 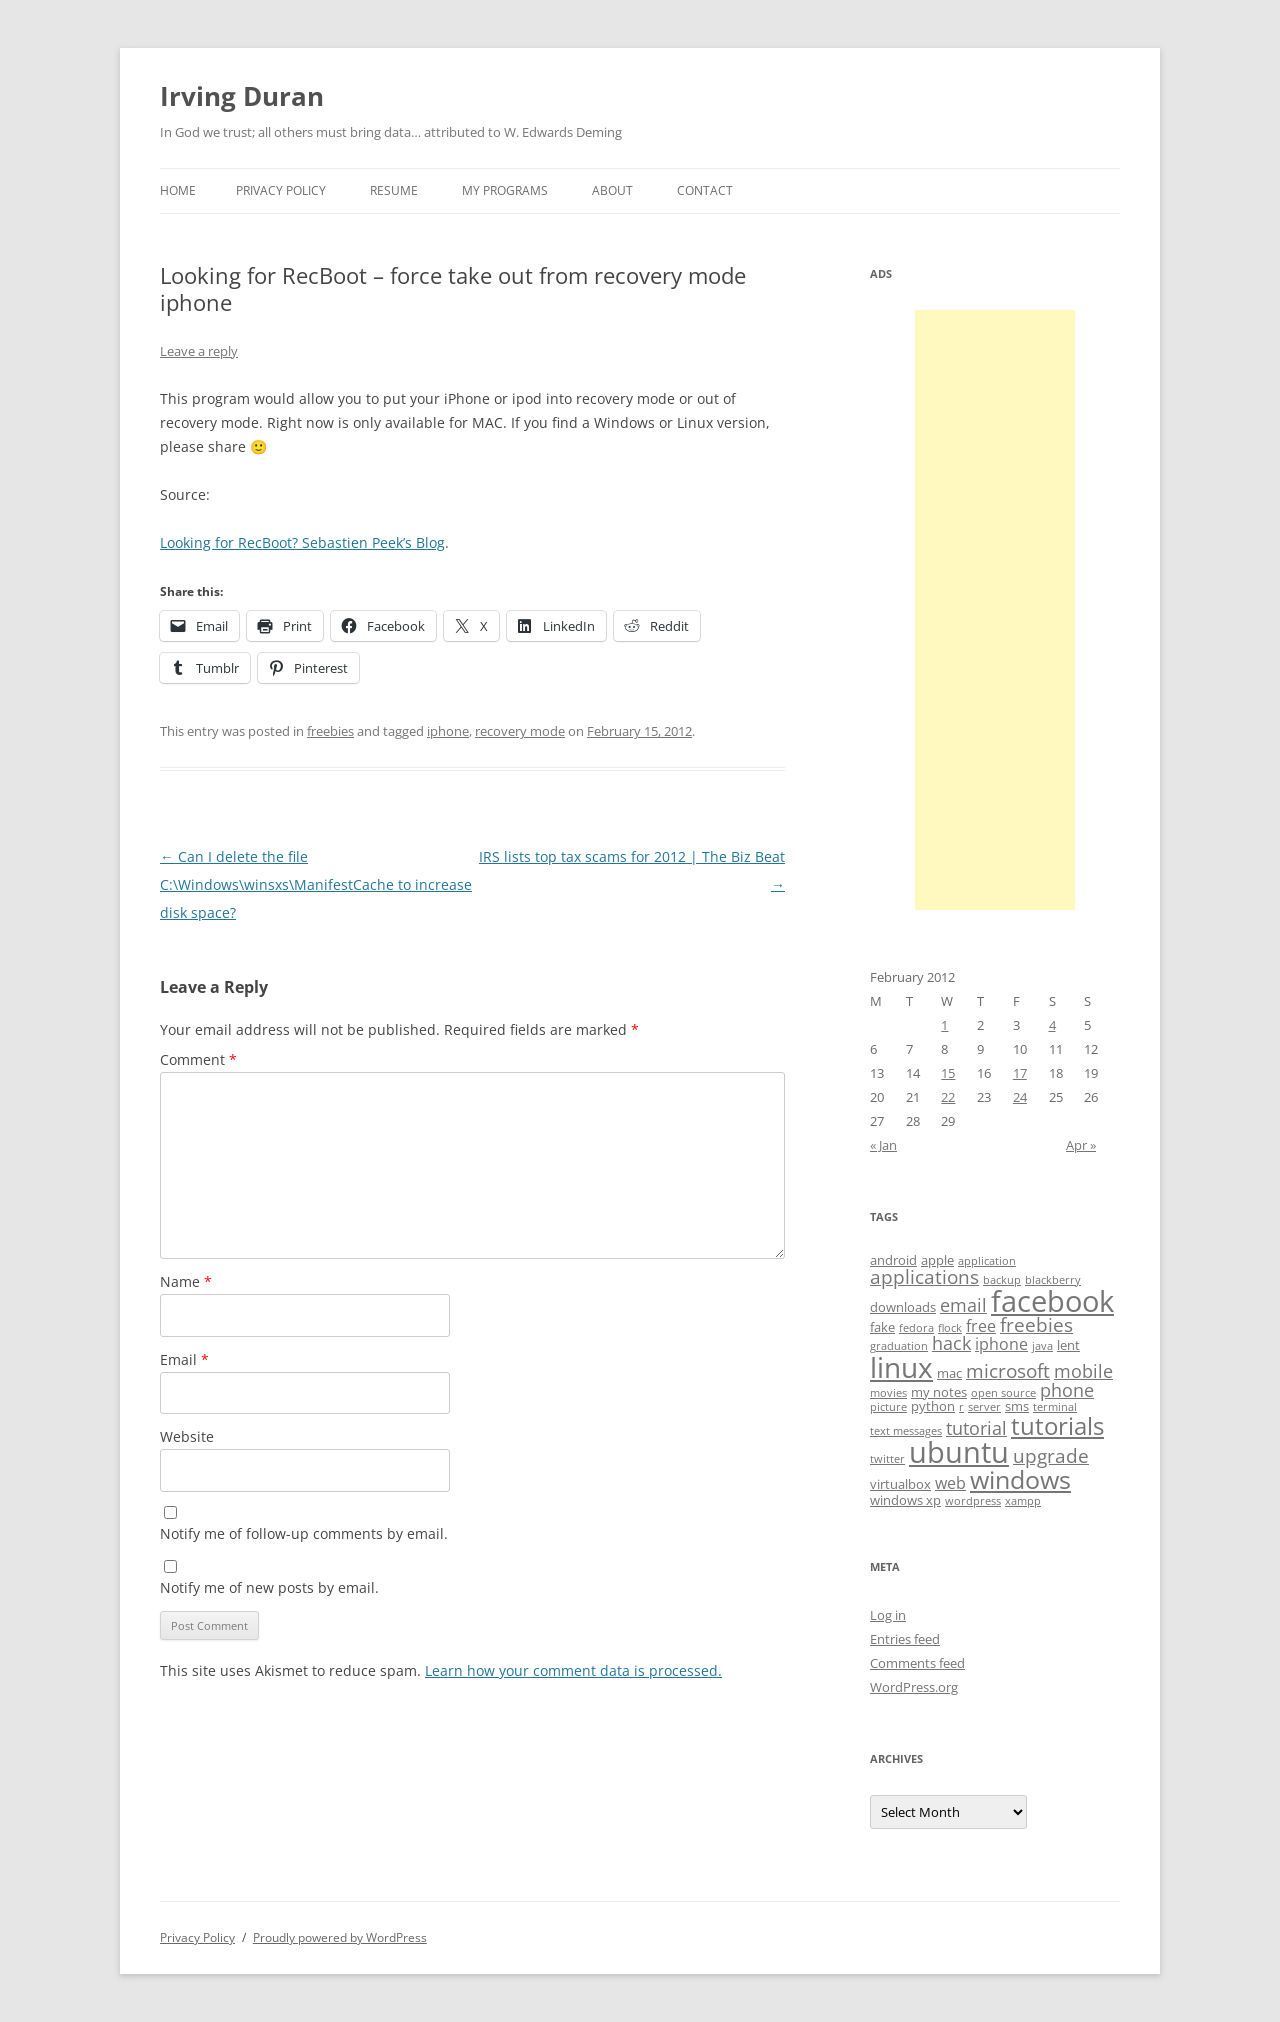 What do you see at coordinates (948, 1073) in the screenshot?
I see `15 [Posts published on February 15, 2012]` at bounding box center [948, 1073].